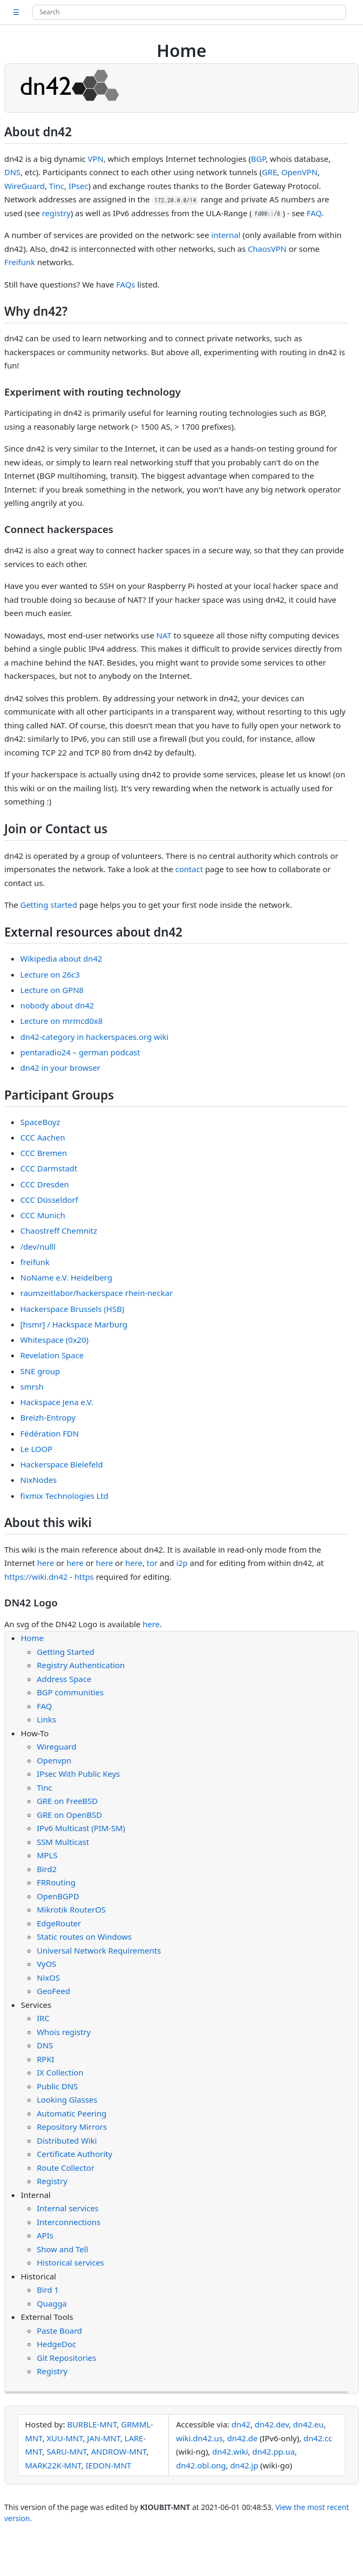  What do you see at coordinates (32, 1386) in the screenshot?
I see `smrsh` at bounding box center [32, 1386].